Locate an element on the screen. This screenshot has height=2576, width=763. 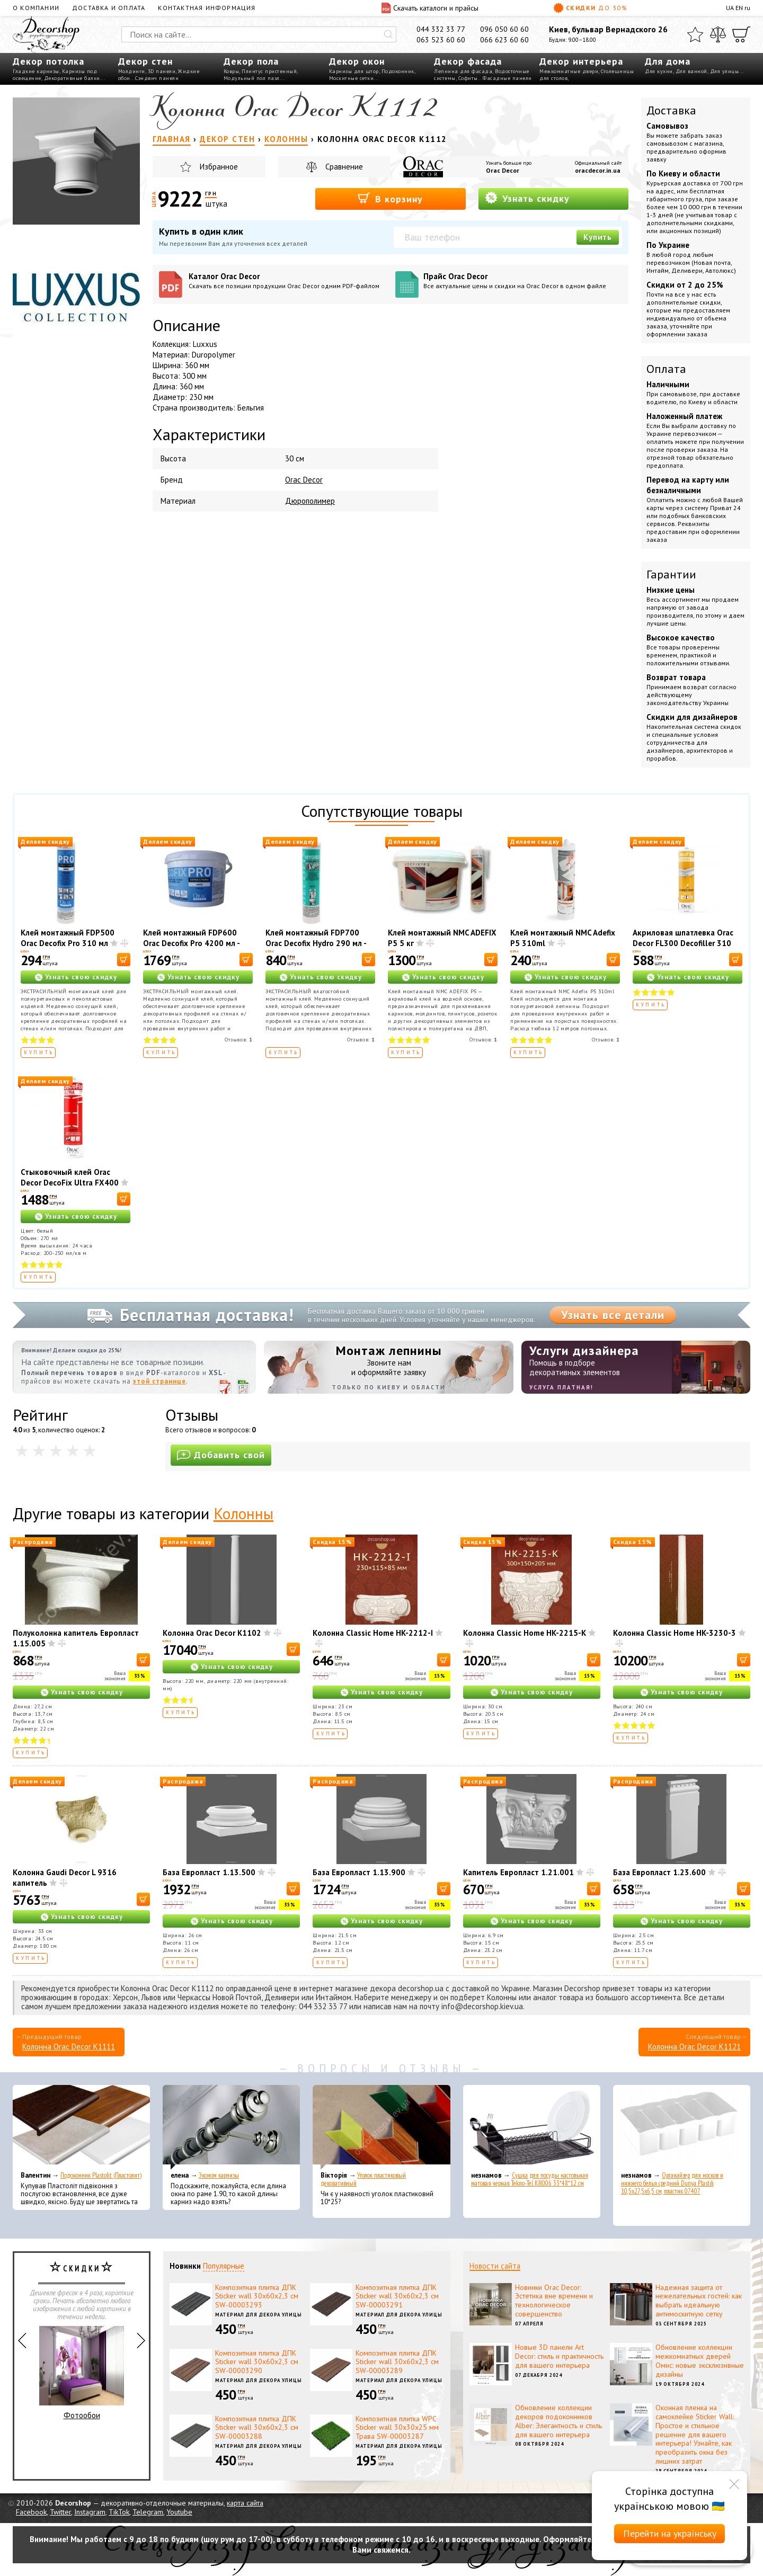
Колонна Classic Home HK-3230-3 is located at coordinates (674, 1633).